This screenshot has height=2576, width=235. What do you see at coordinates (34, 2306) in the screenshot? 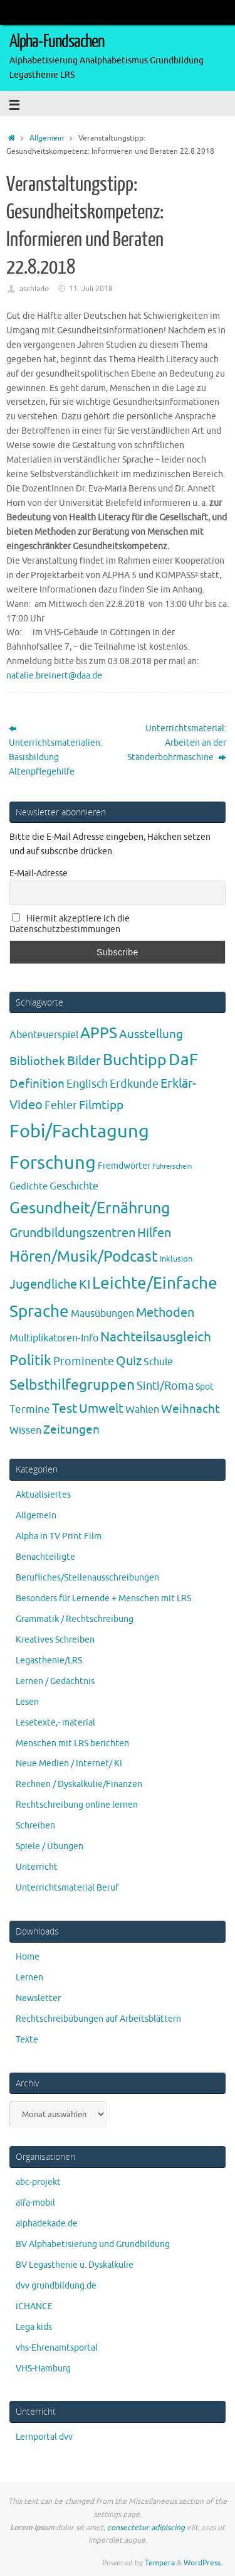
I see `iCHANCE` at bounding box center [34, 2306].